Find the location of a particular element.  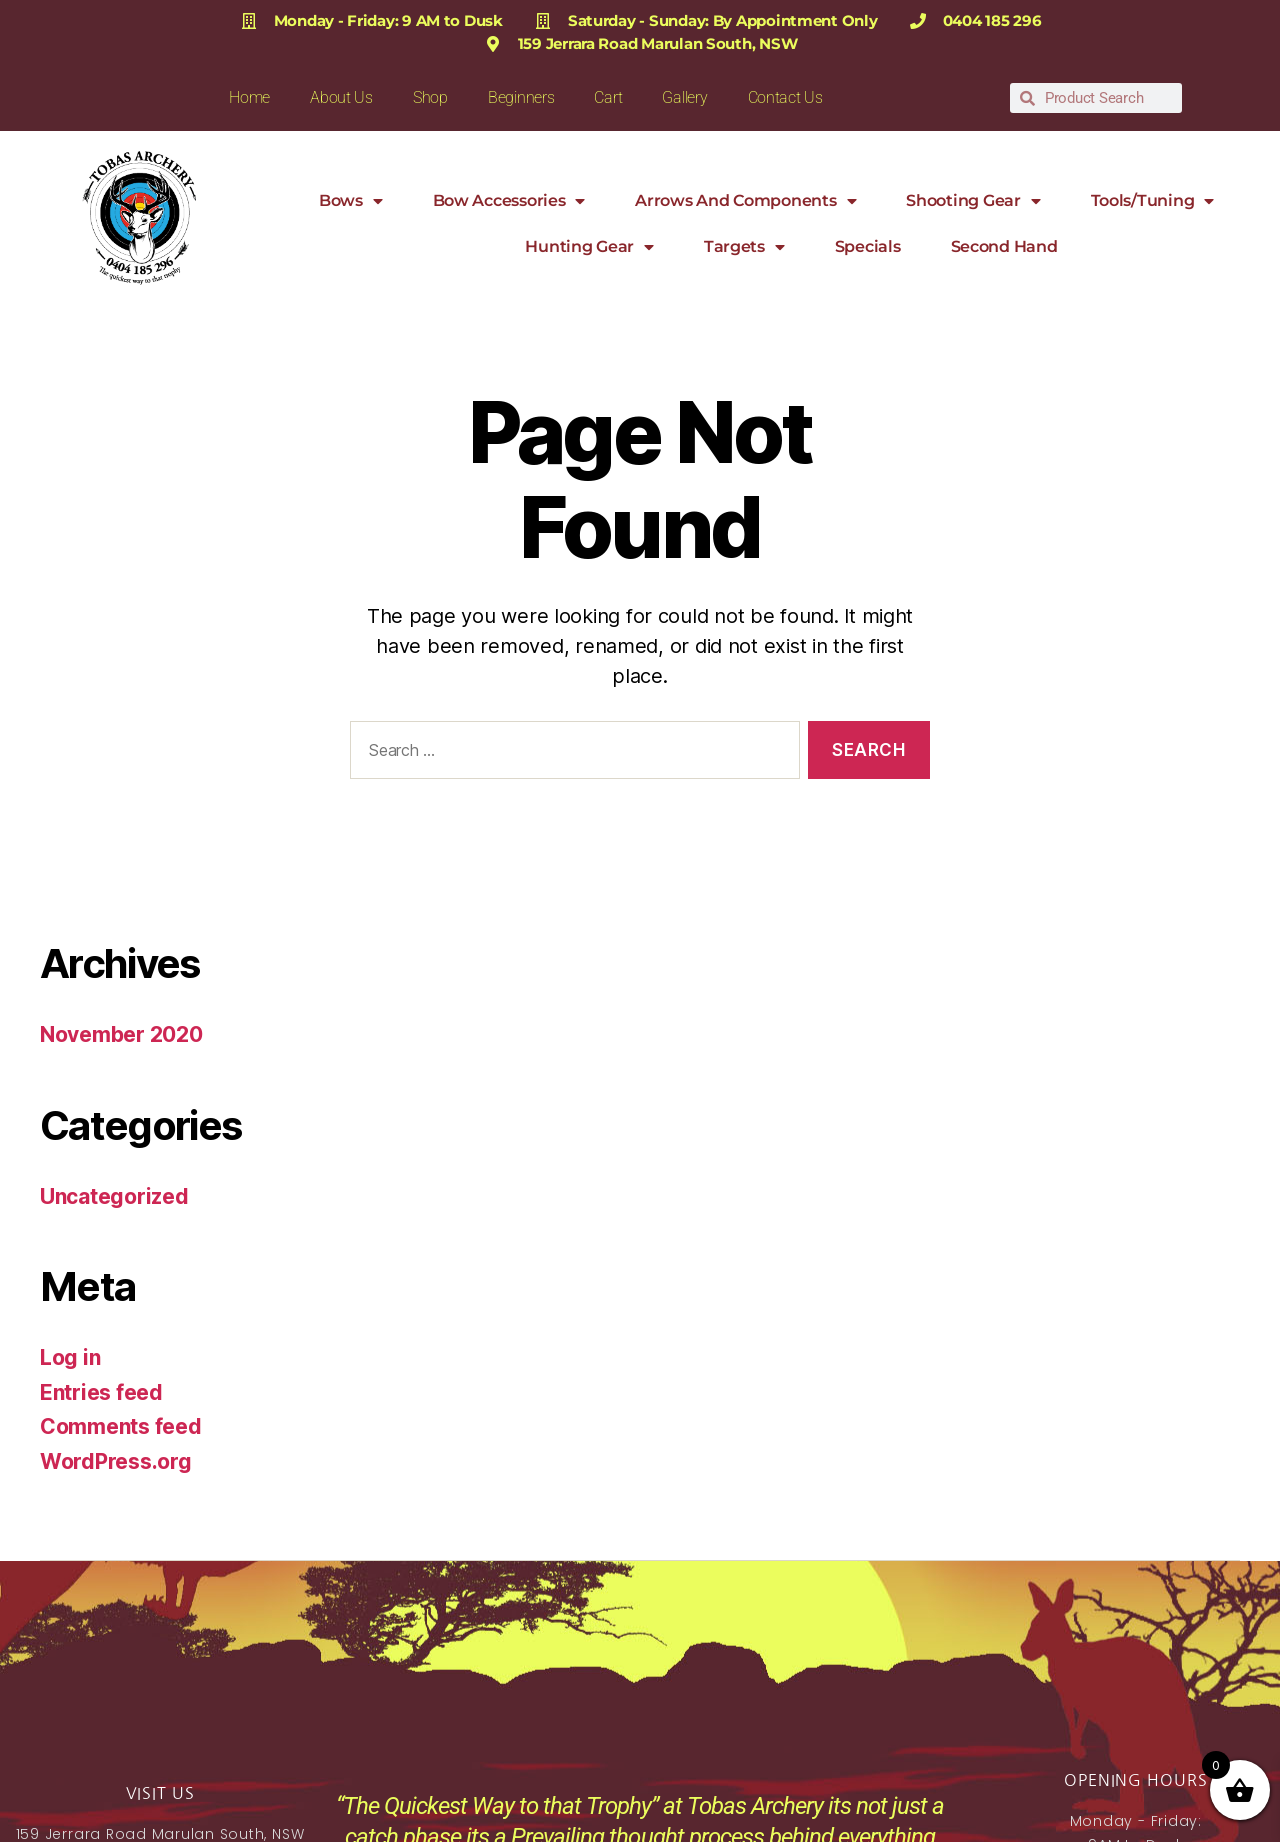

Contact Us is located at coordinates (785, 97).